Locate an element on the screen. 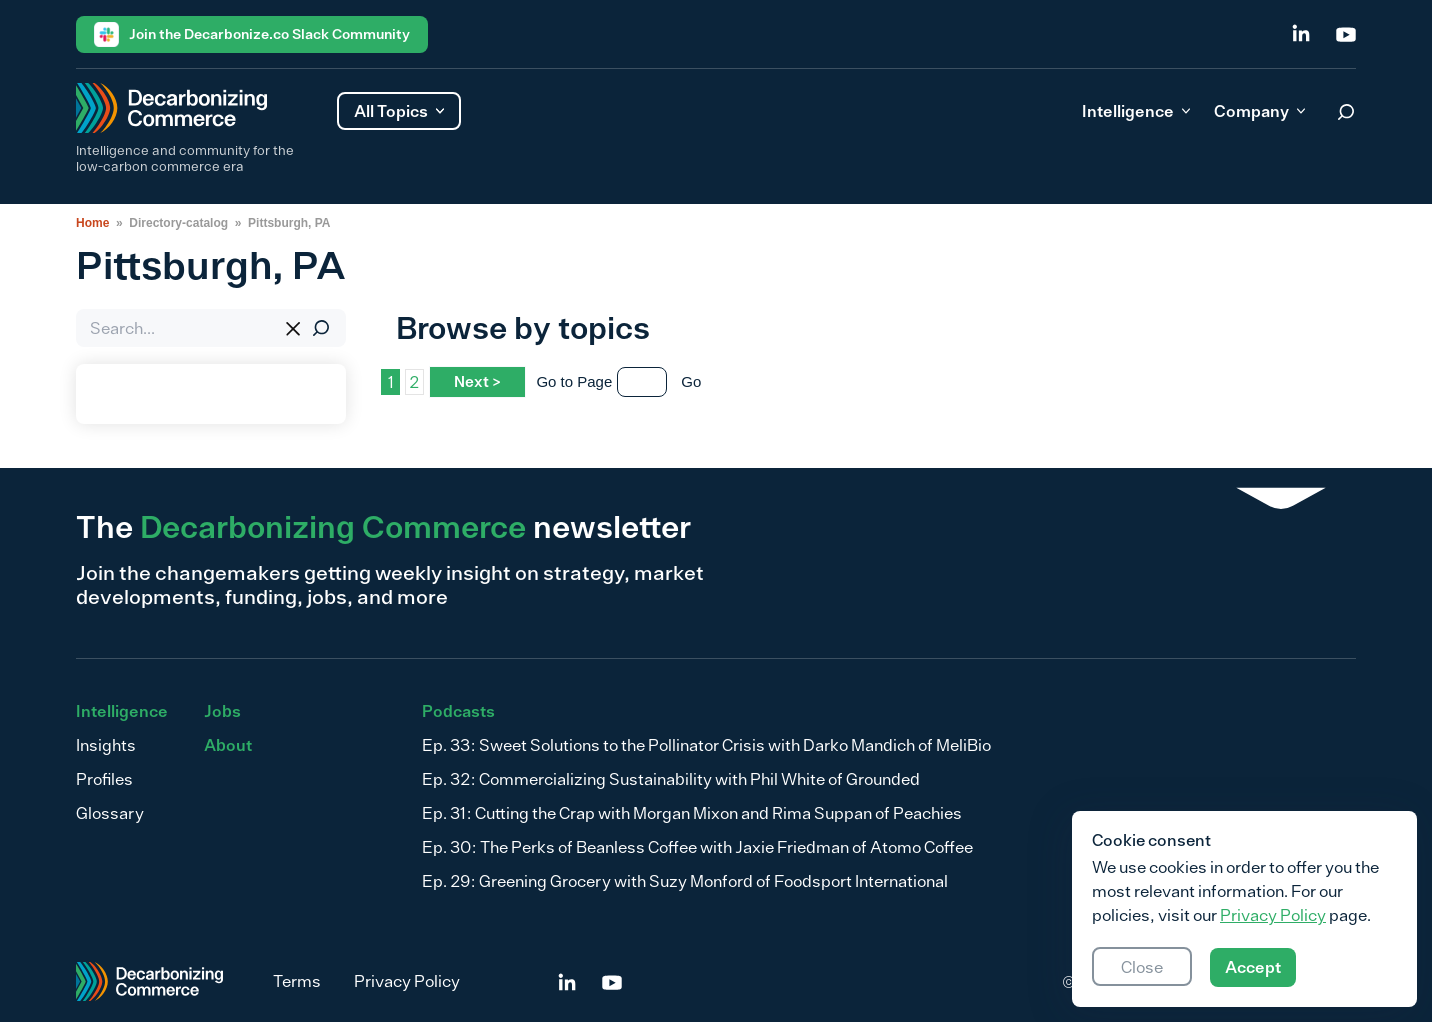 The image size is (1432, 1022). Ep. 29: Greening Grocery with Suzy Monford of Foodsport International is located at coordinates (685, 881).